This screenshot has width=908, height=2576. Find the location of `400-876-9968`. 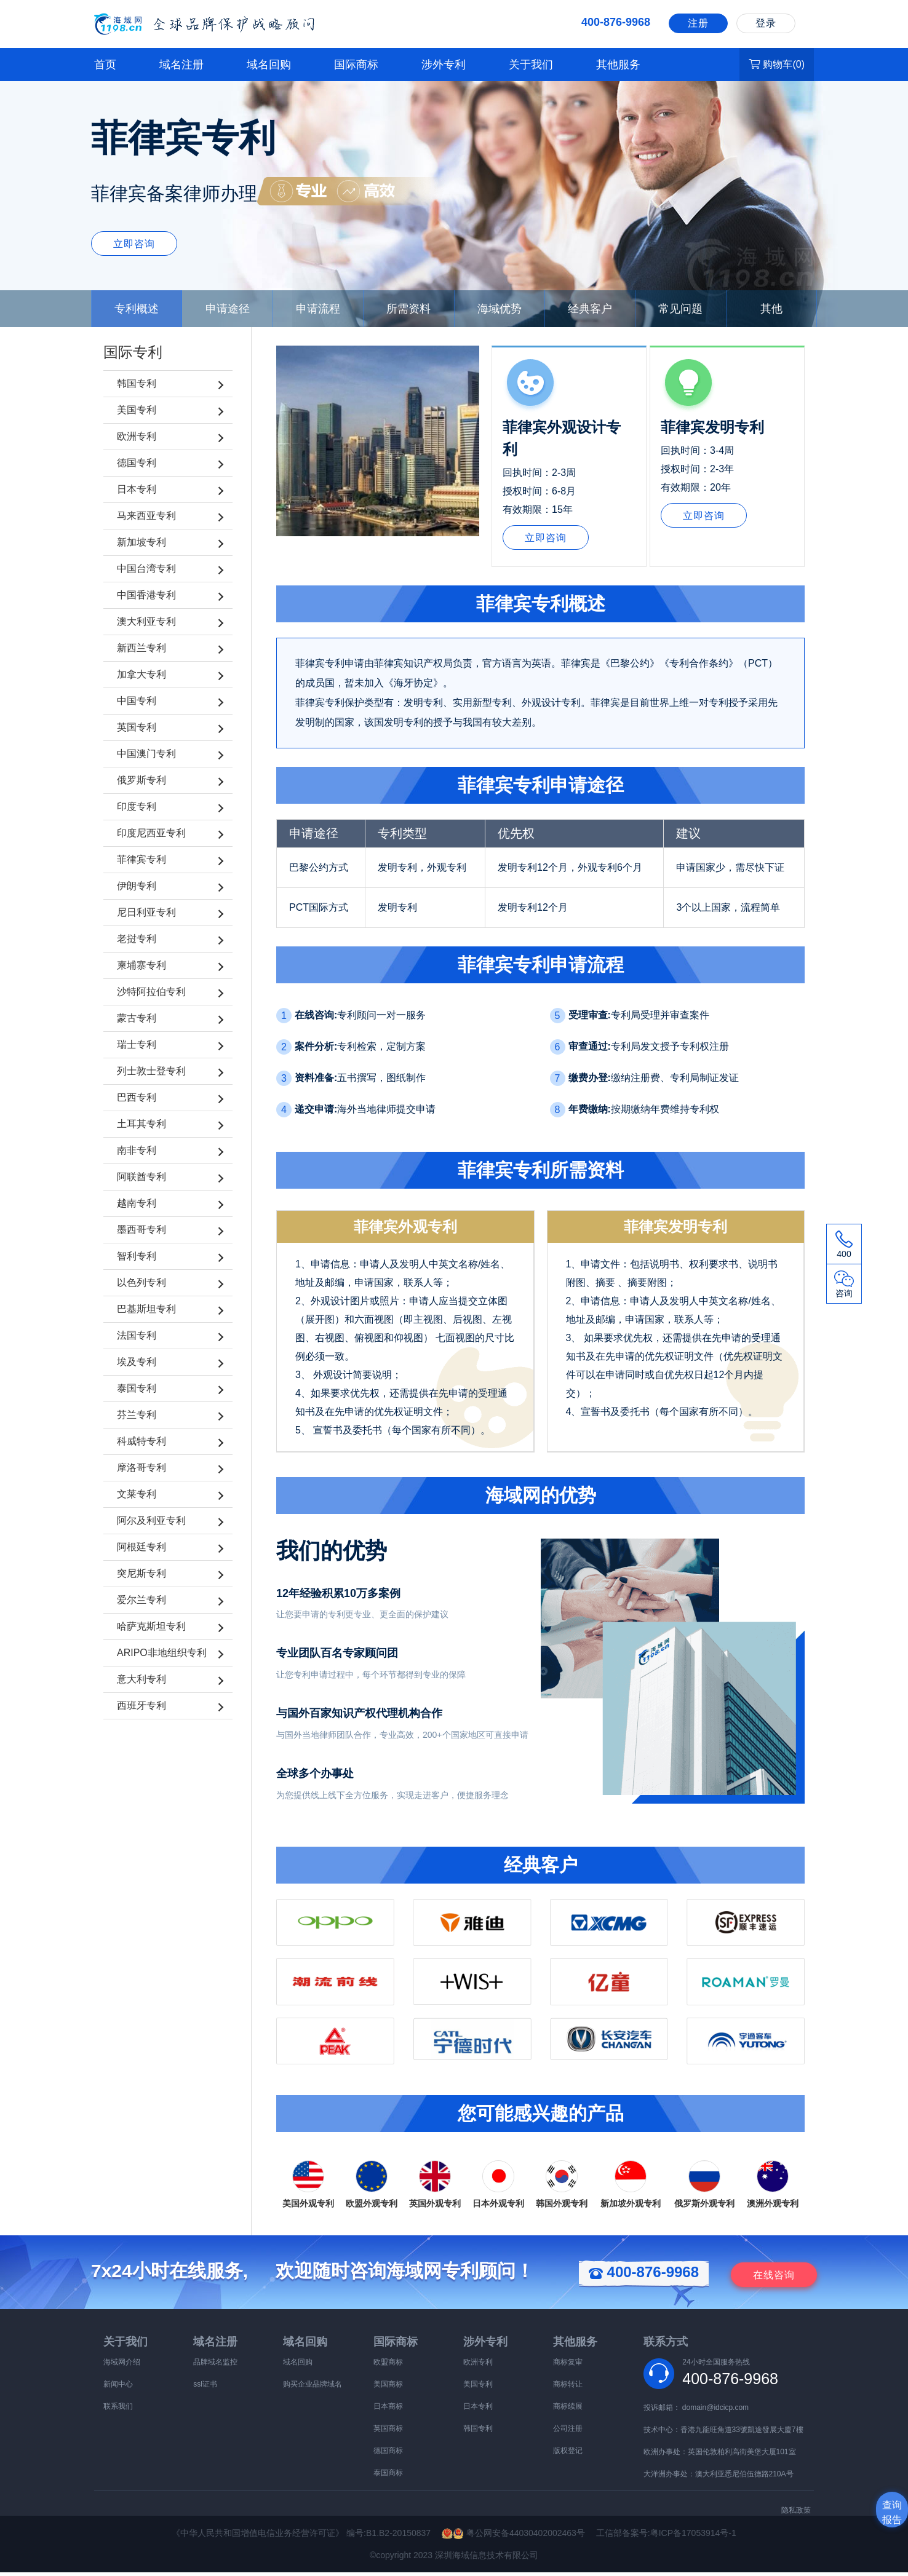

400-876-9968 is located at coordinates (644, 2275).